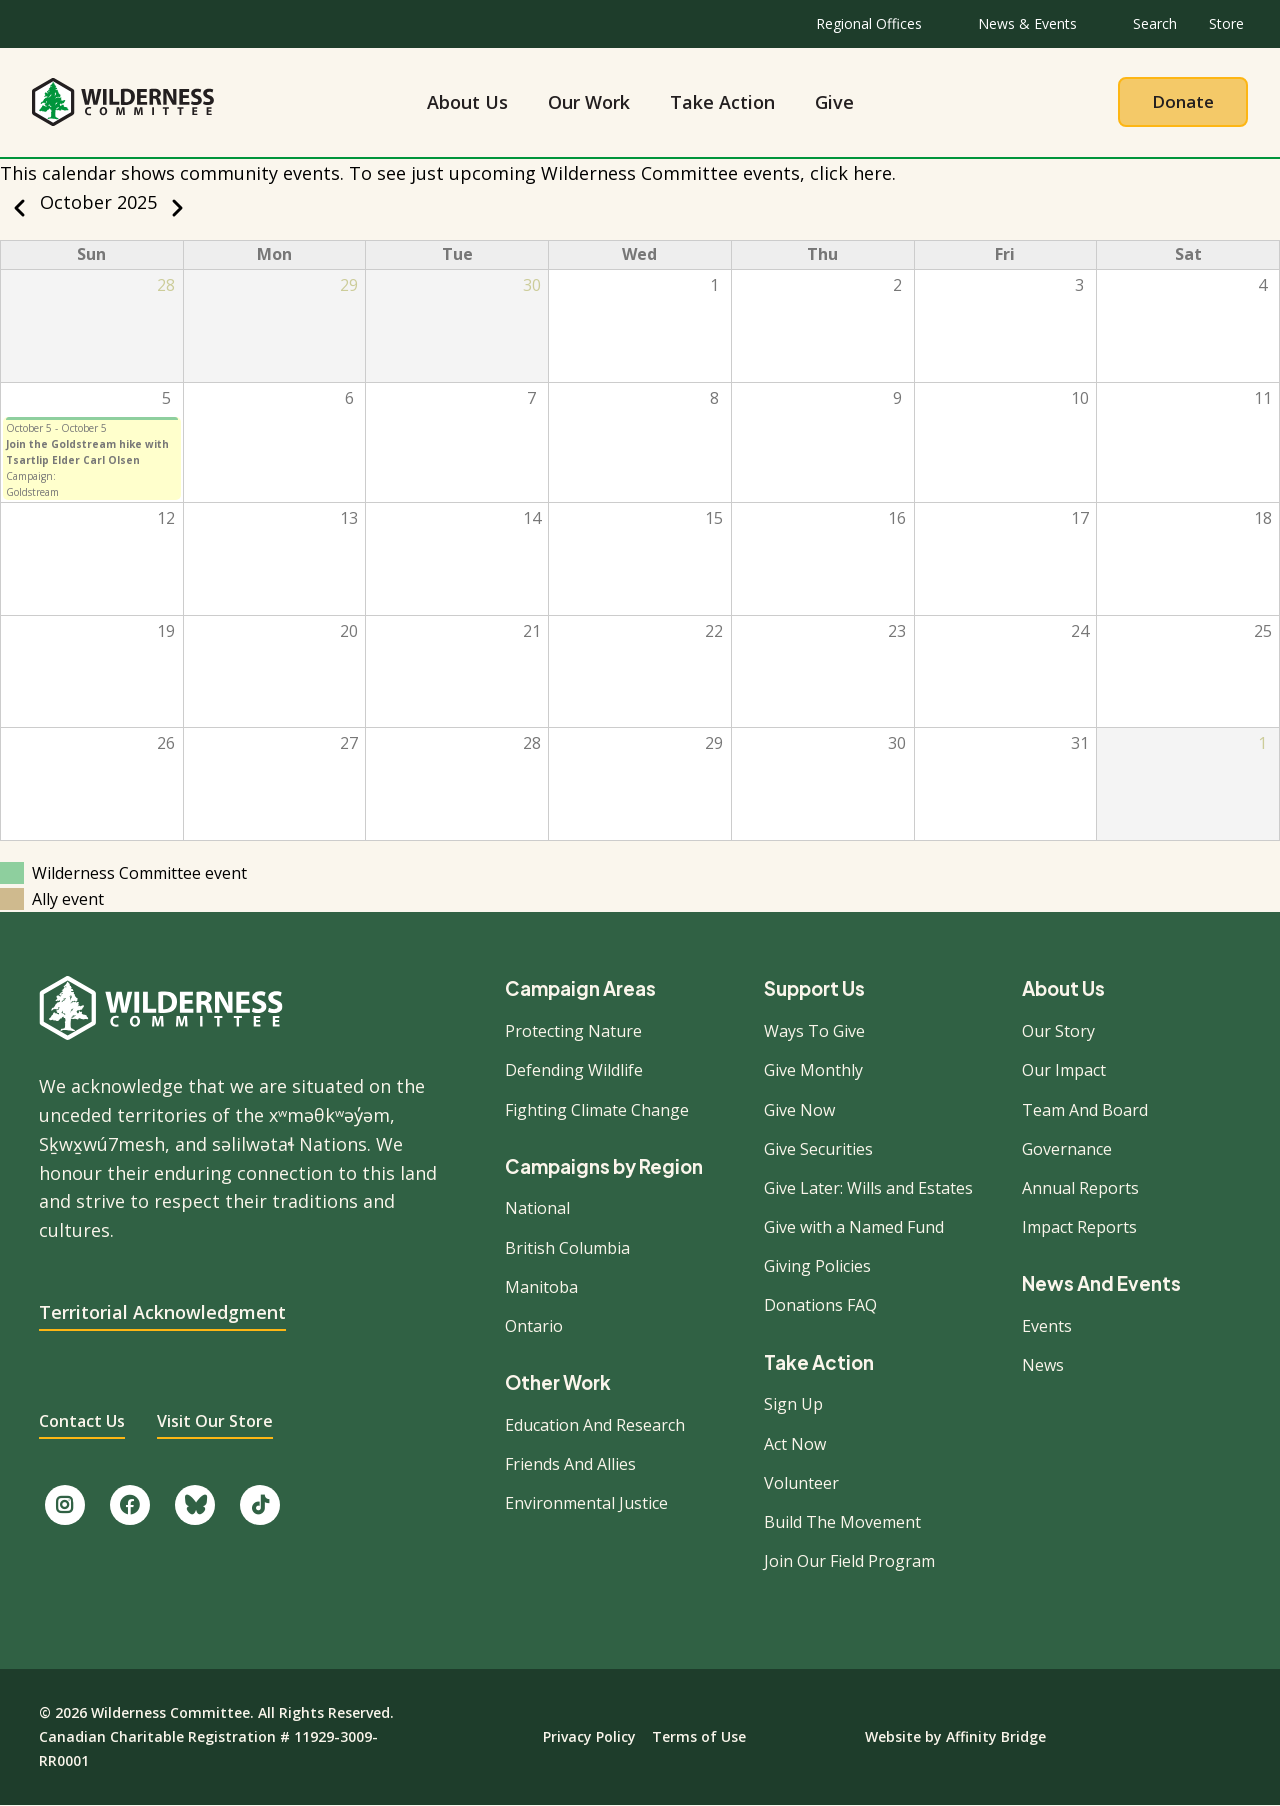 This screenshot has width=1280, height=1806. Describe the element at coordinates (1047, 1326) in the screenshot. I see `Events` at that location.